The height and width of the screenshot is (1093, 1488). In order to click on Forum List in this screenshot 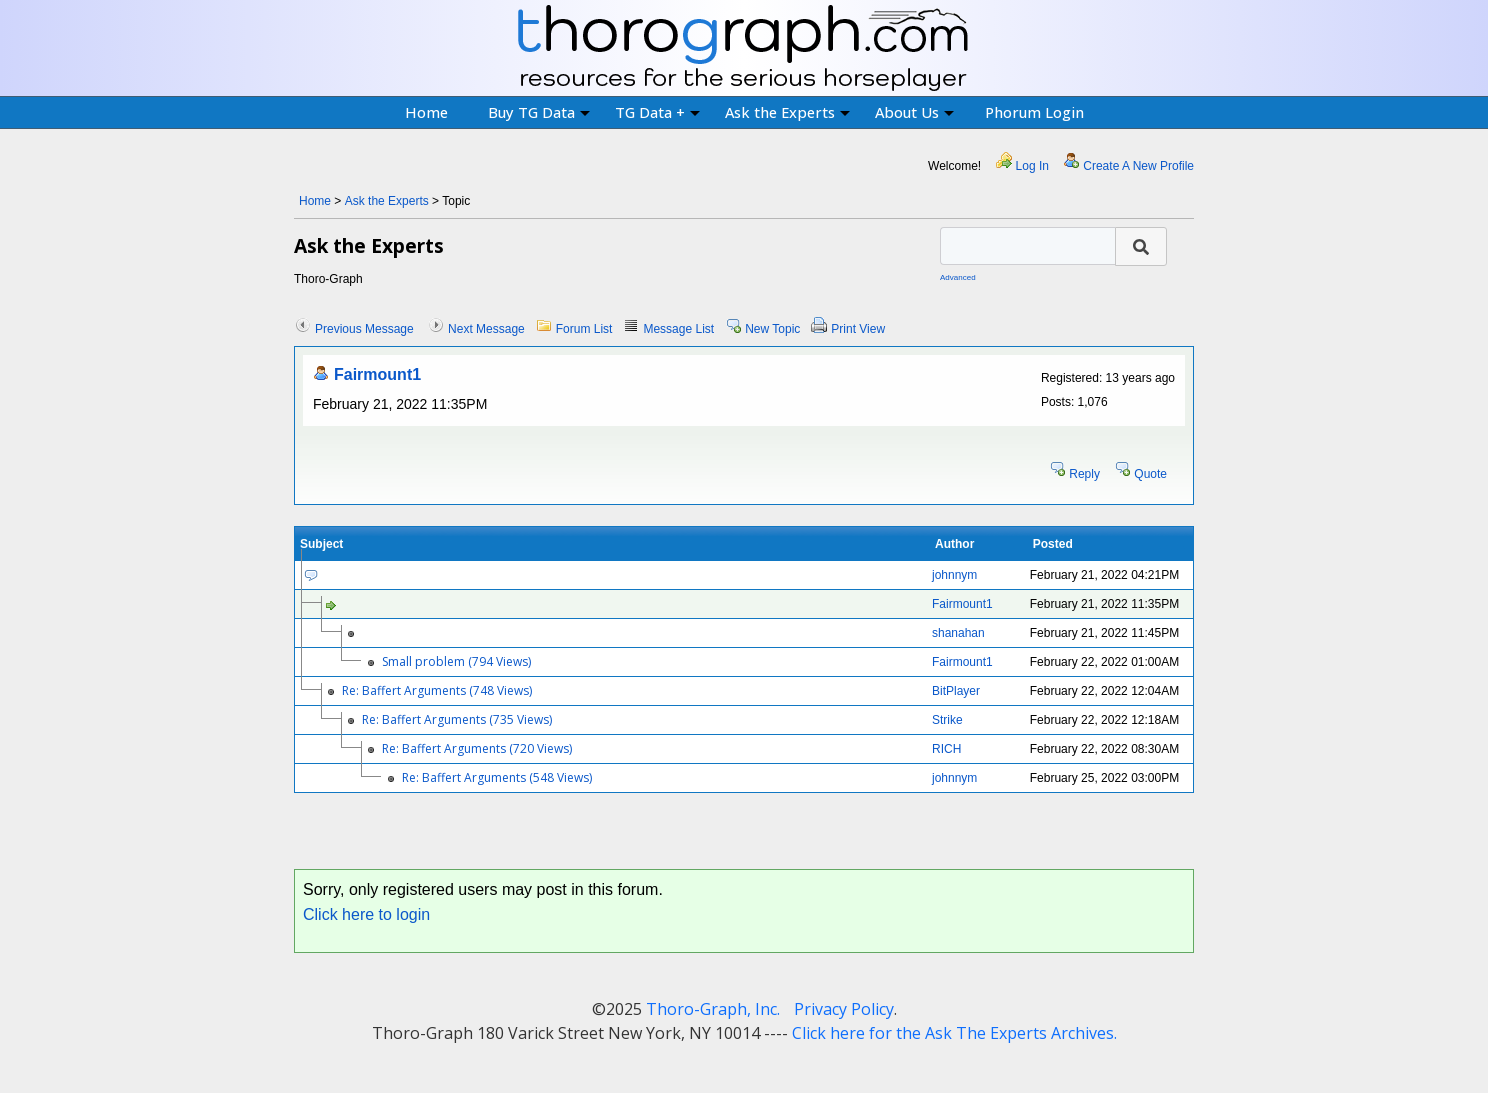, I will do `click(584, 329)`.